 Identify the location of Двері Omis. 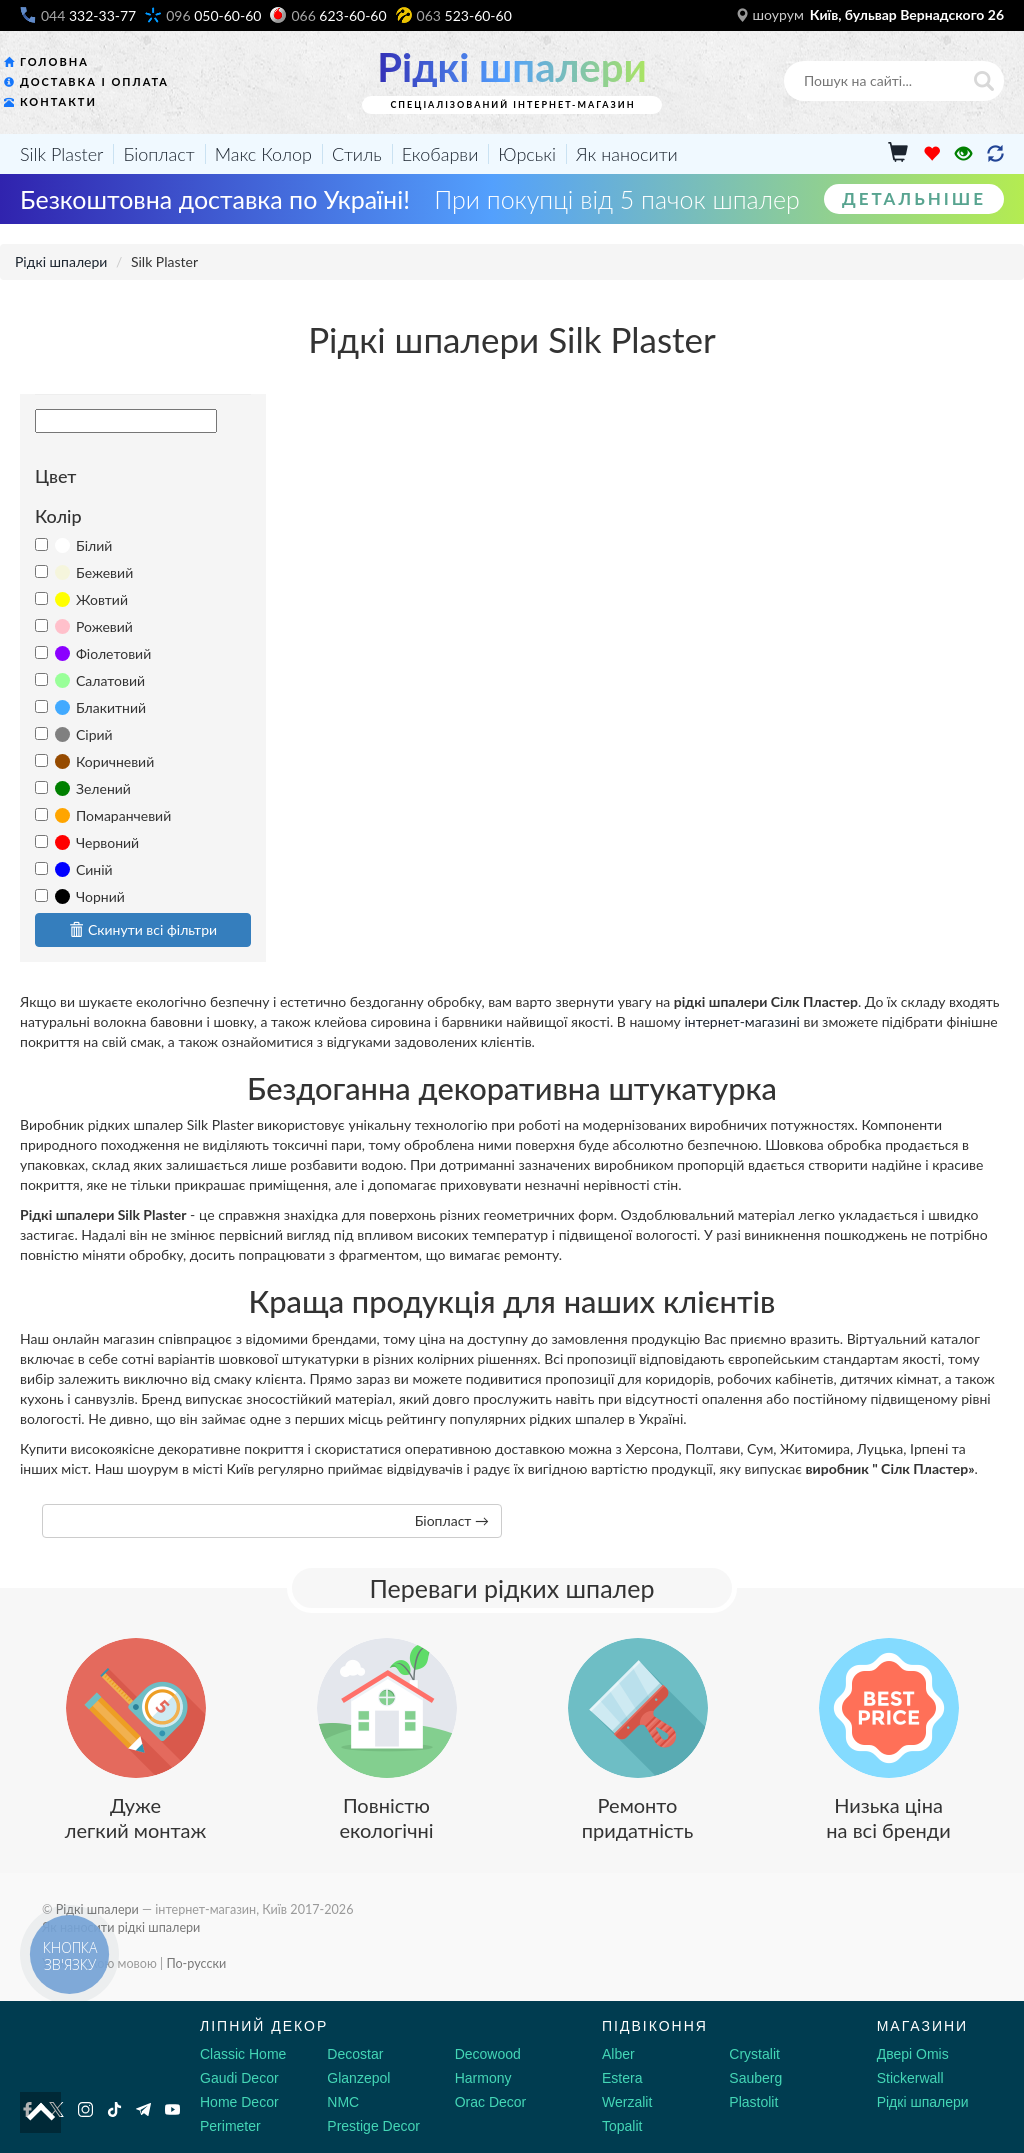
(913, 2054).